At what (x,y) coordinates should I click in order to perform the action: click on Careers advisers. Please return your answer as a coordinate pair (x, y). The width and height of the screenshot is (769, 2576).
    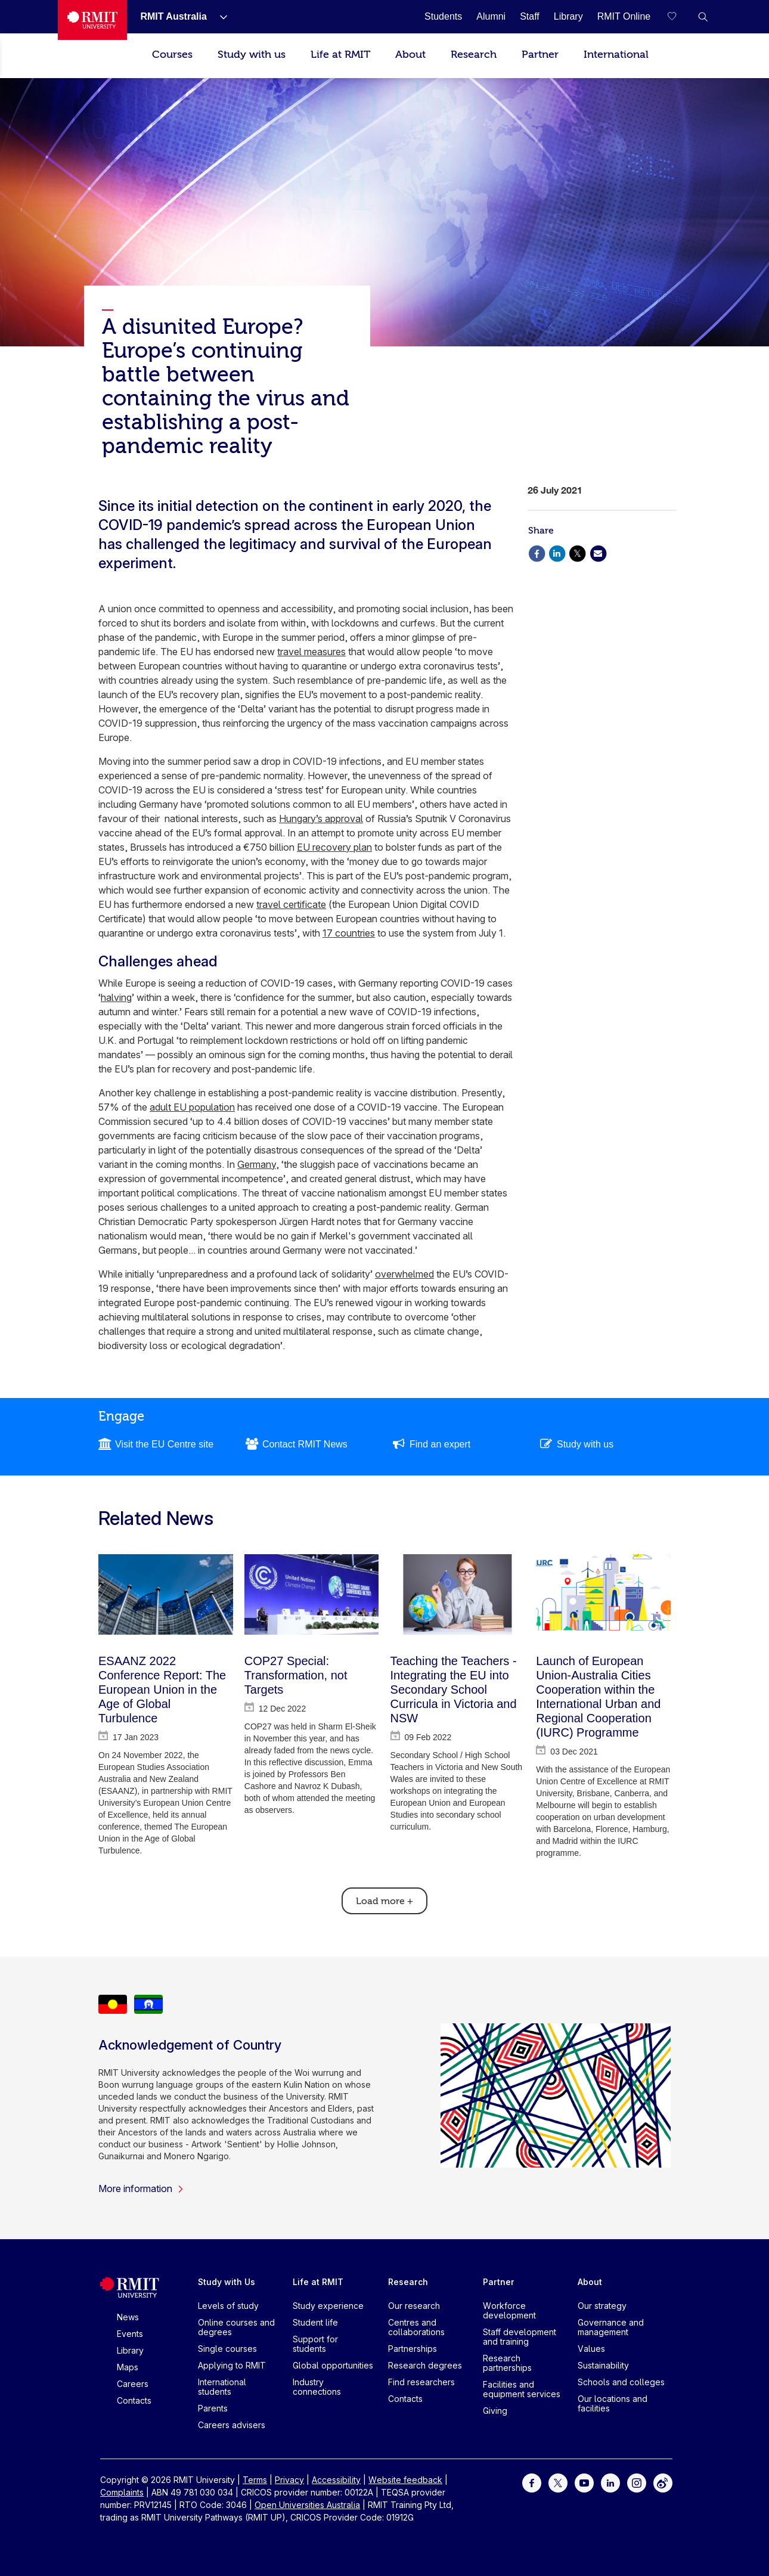
    Looking at the image, I should click on (231, 2425).